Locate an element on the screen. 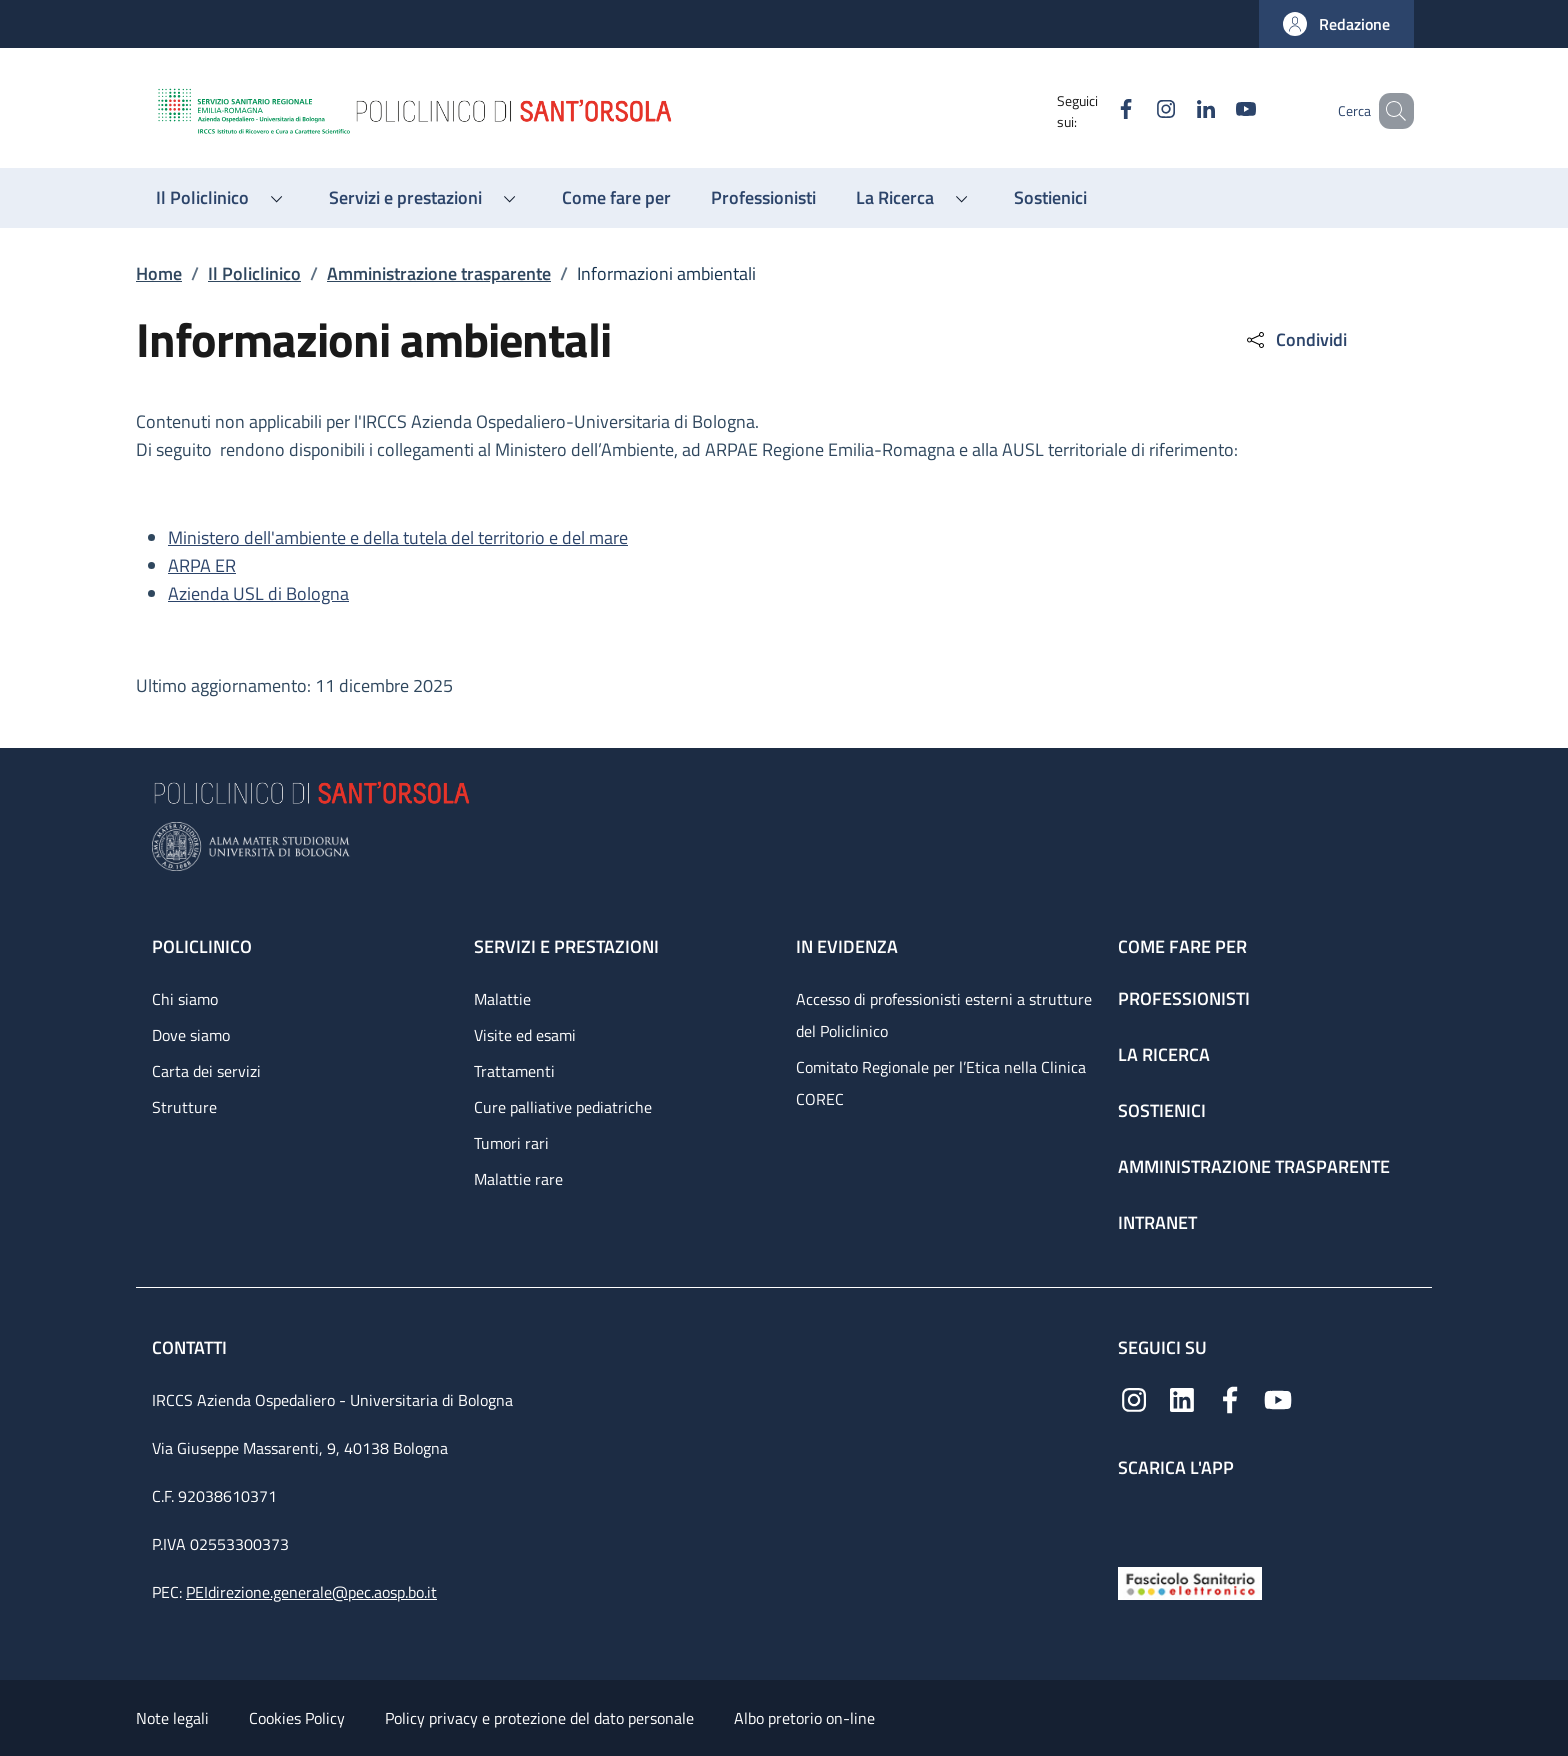 Image resolution: width=1568 pixels, height=1756 pixels. Ministero dell'ambiente e della tutela del territorio e del mare is located at coordinates (398, 537).